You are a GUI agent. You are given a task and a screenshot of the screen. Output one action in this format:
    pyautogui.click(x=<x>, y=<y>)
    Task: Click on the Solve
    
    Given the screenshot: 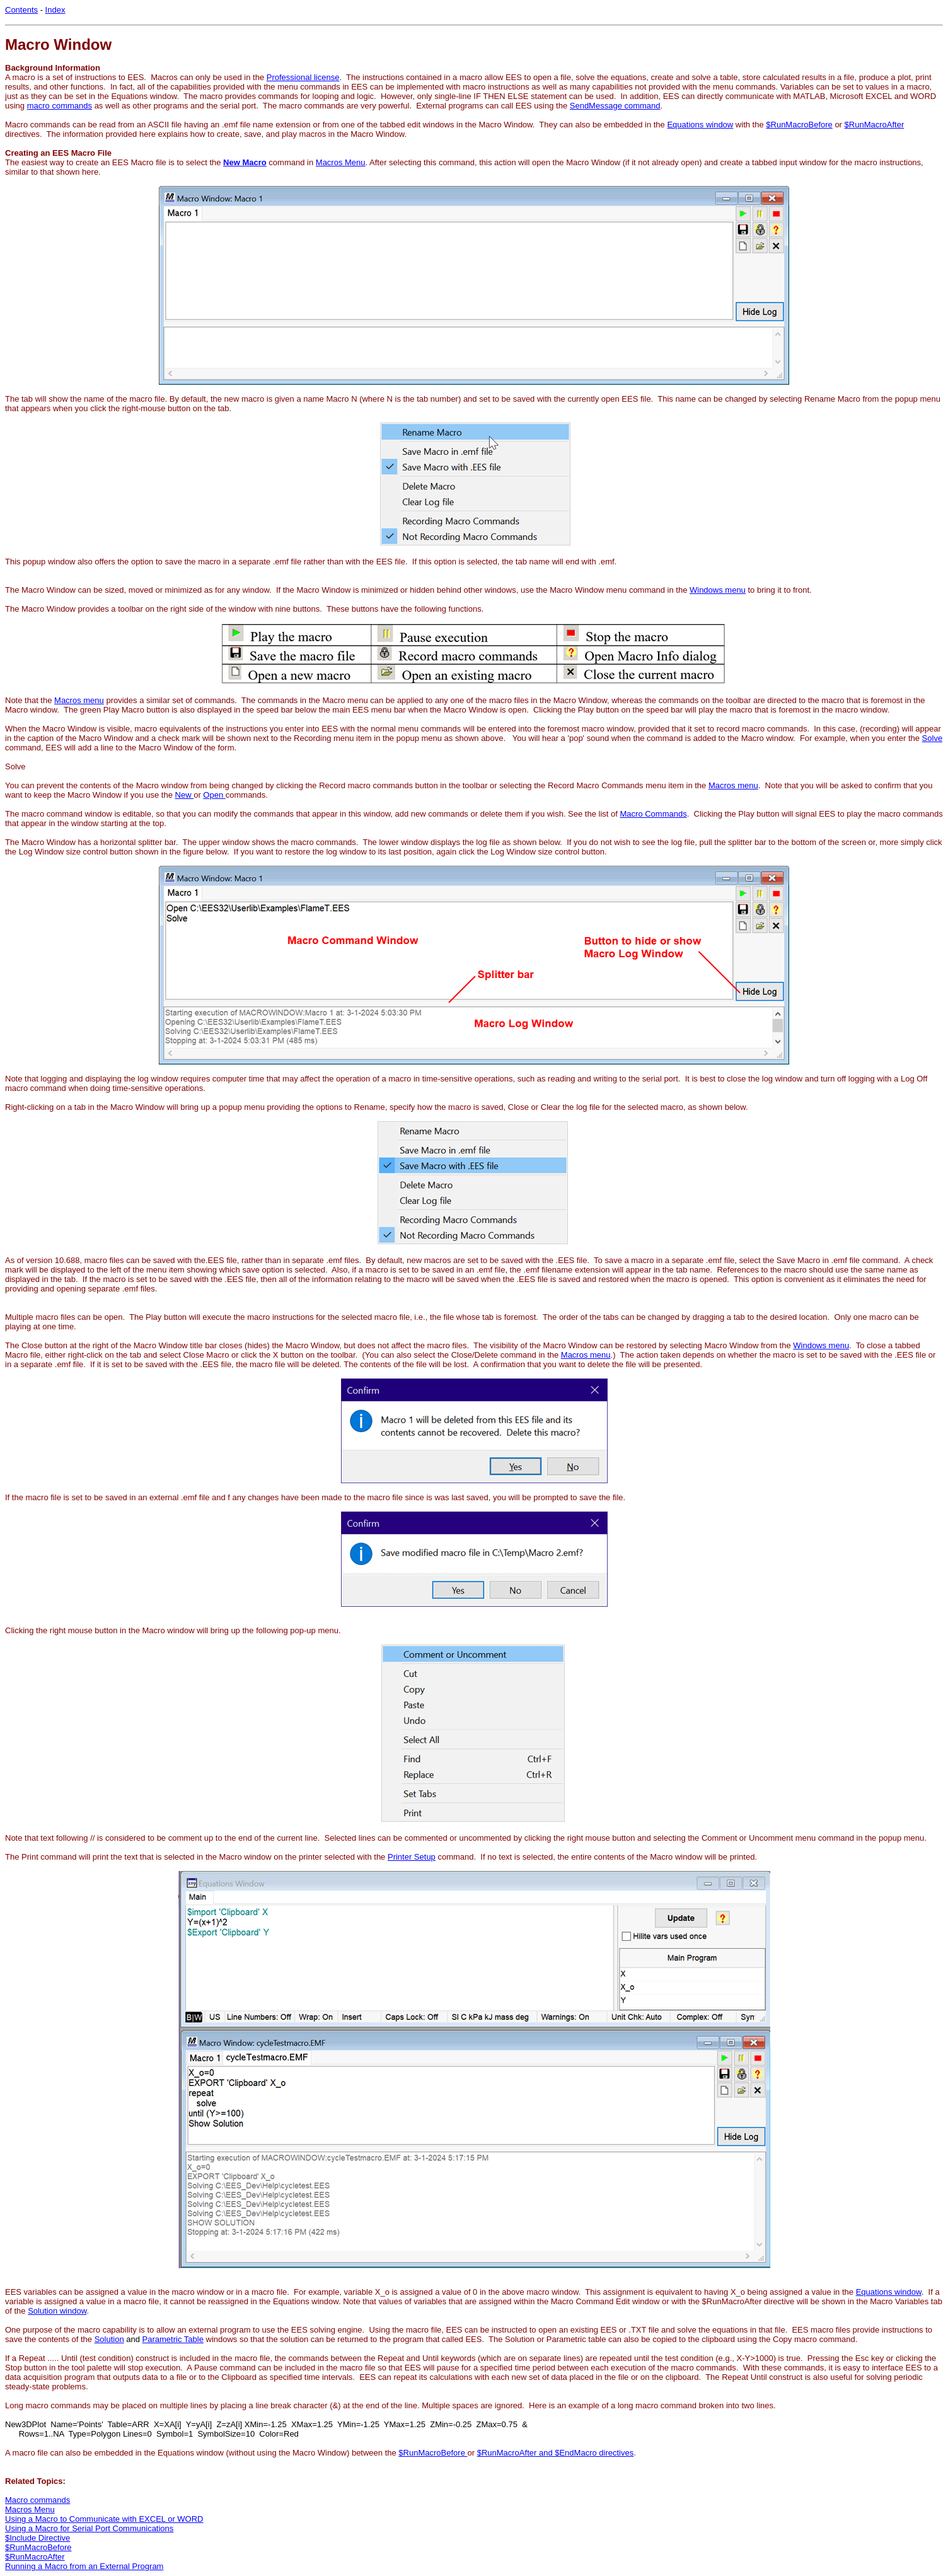 What is the action you would take?
    pyautogui.click(x=932, y=738)
    